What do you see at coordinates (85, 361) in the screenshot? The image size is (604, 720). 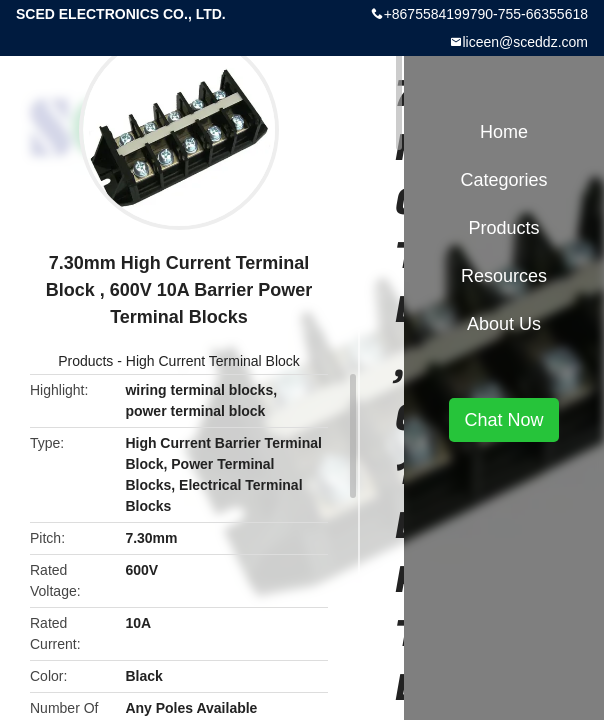 I see `Products` at bounding box center [85, 361].